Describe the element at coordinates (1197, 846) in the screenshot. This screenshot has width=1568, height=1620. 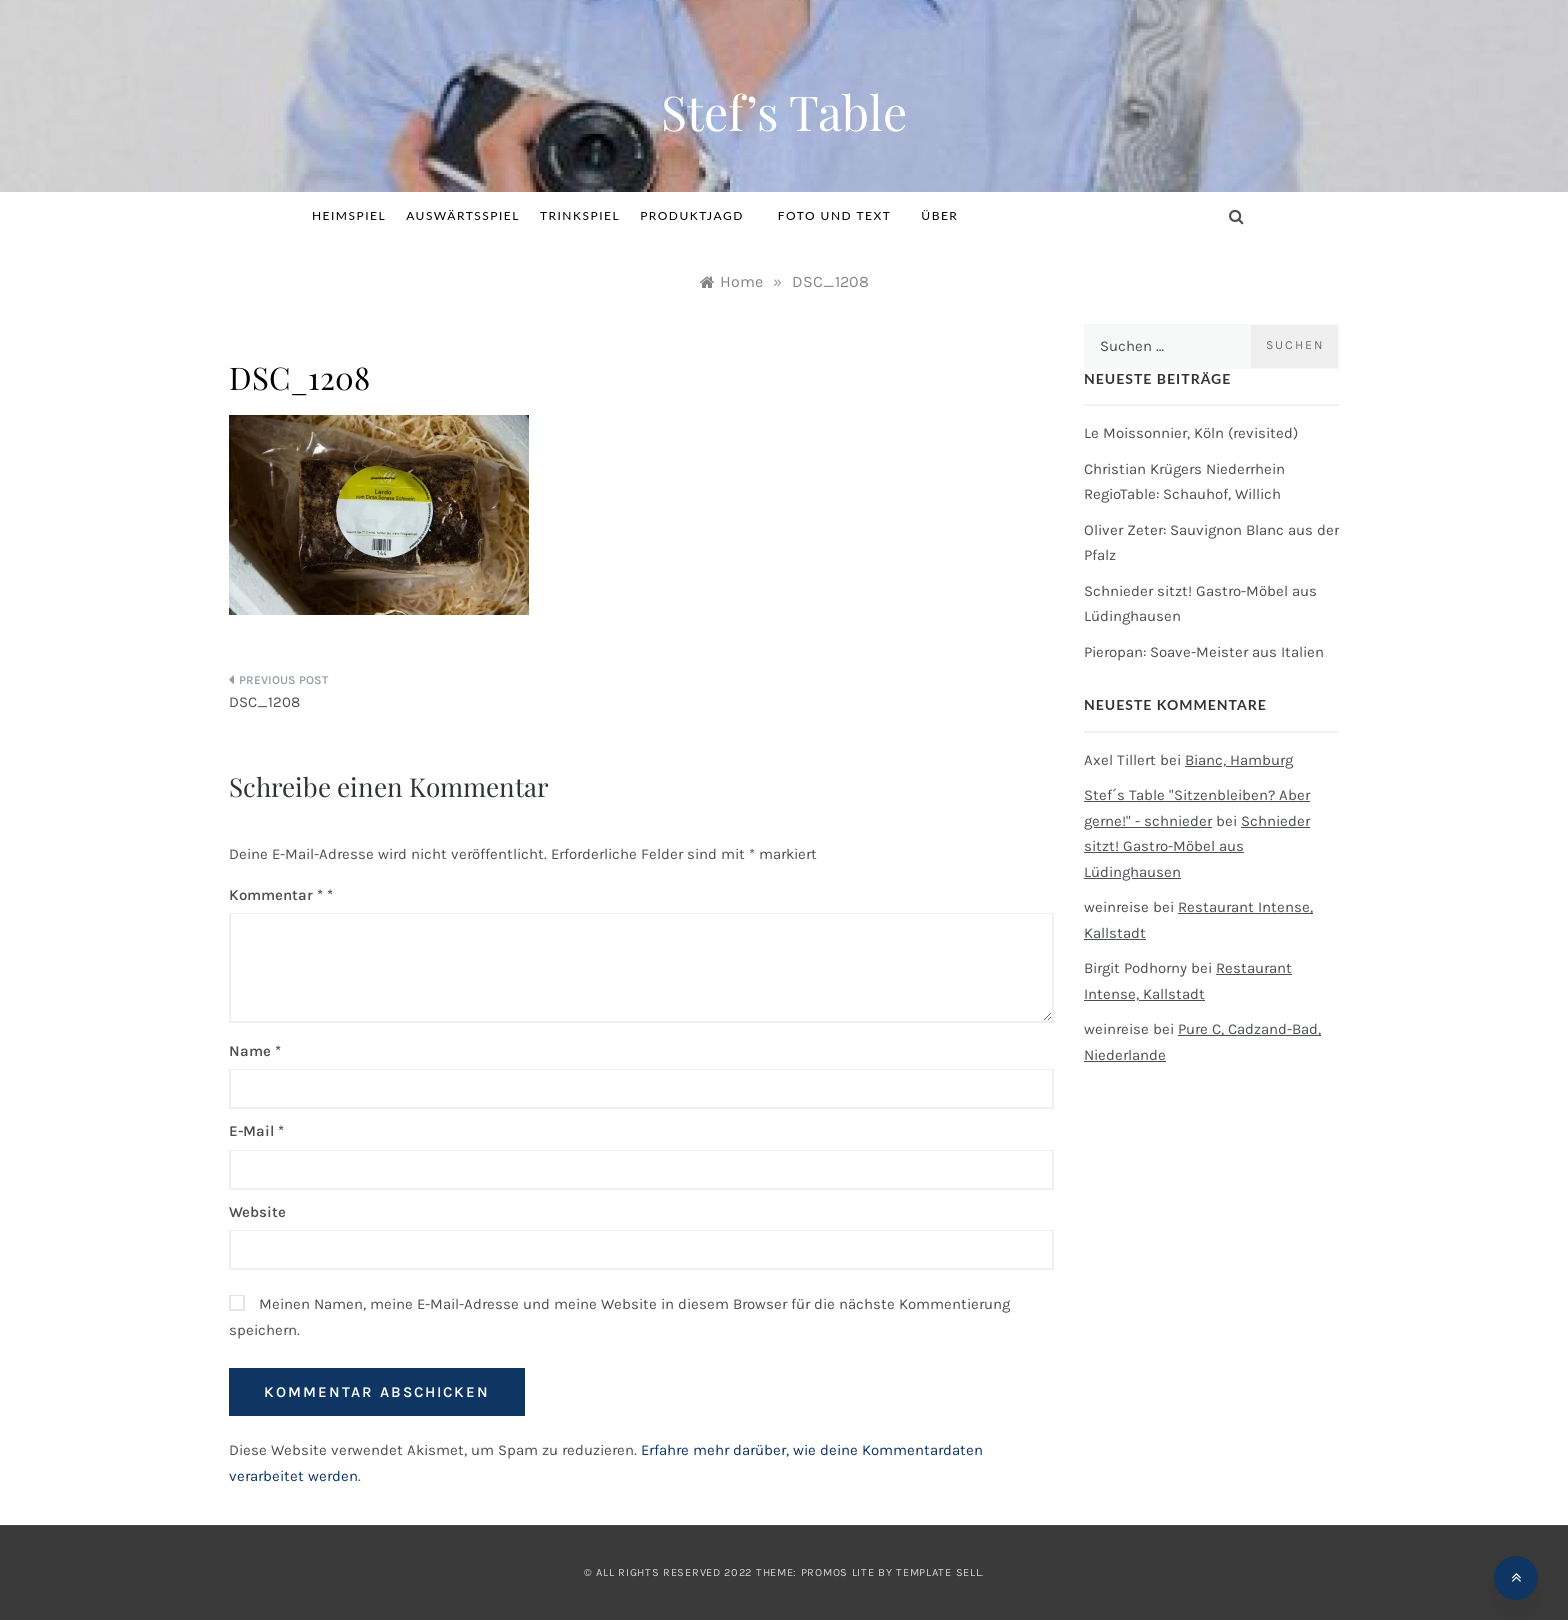
I see `Schnieder sitzt! Gastro-Möbel aus Lüdinghausen` at that location.